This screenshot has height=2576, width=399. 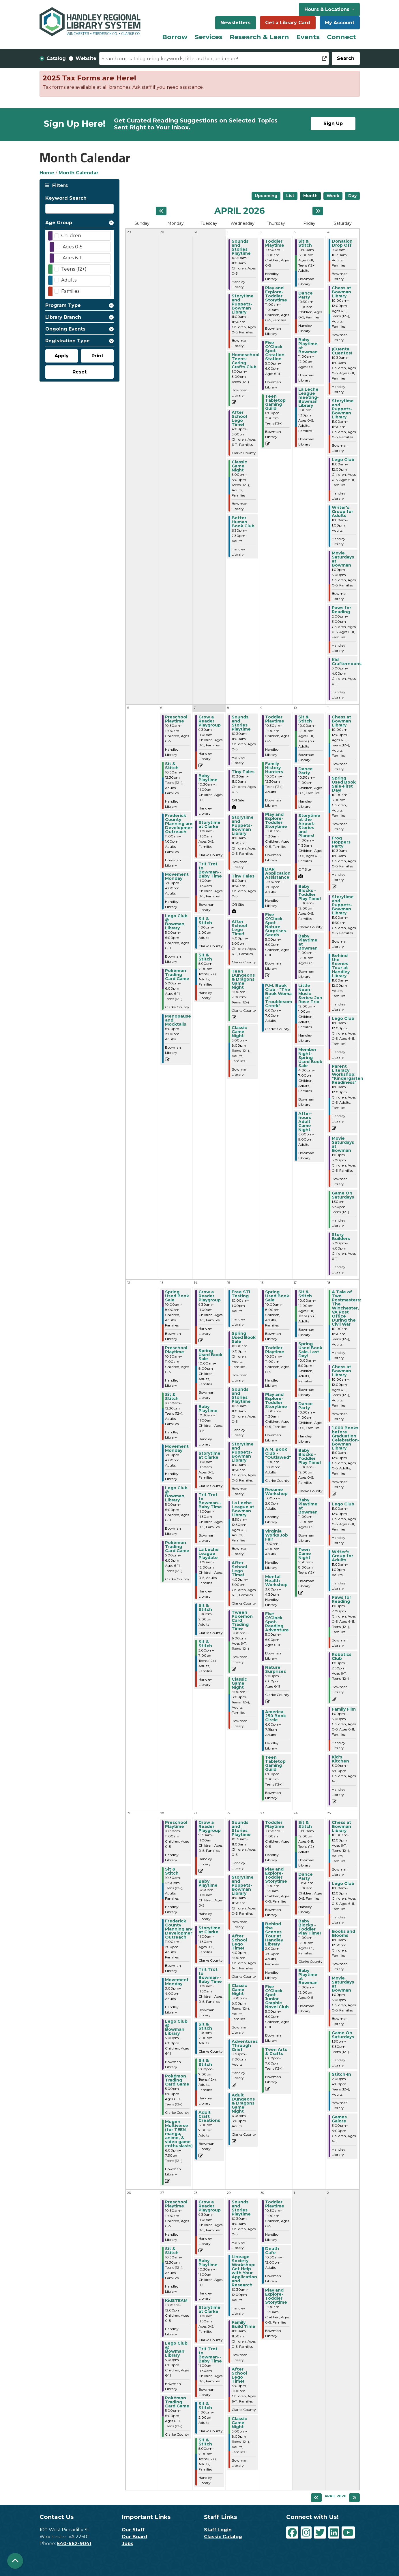 I want to click on Baby Playtime at Bowman [View more about "Baby Playtime at Bowman" on Friday, April 10, 2026 @ 11:00am], so click(x=308, y=942).